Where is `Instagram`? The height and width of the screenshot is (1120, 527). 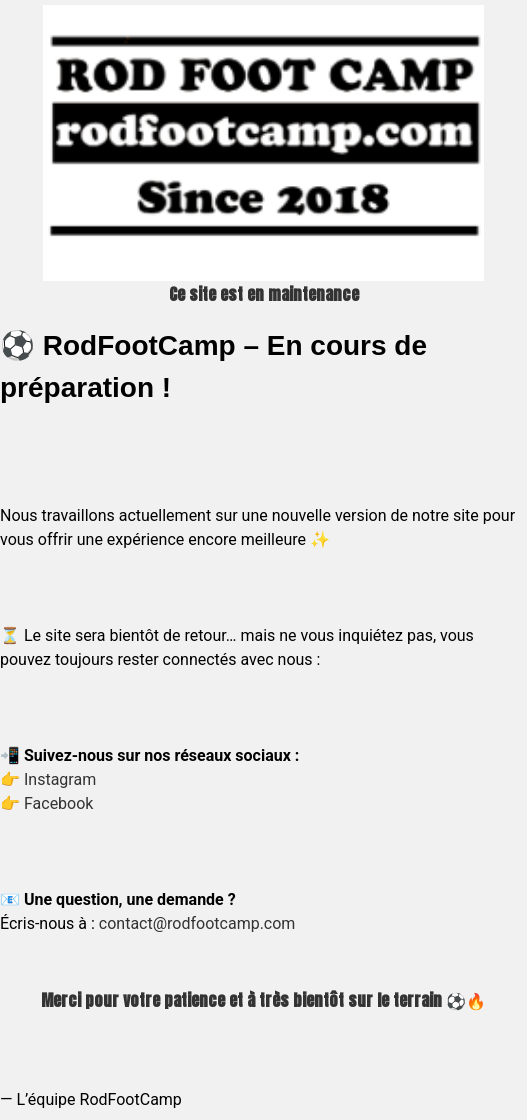
Instagram is located at coordinates (60, 779).